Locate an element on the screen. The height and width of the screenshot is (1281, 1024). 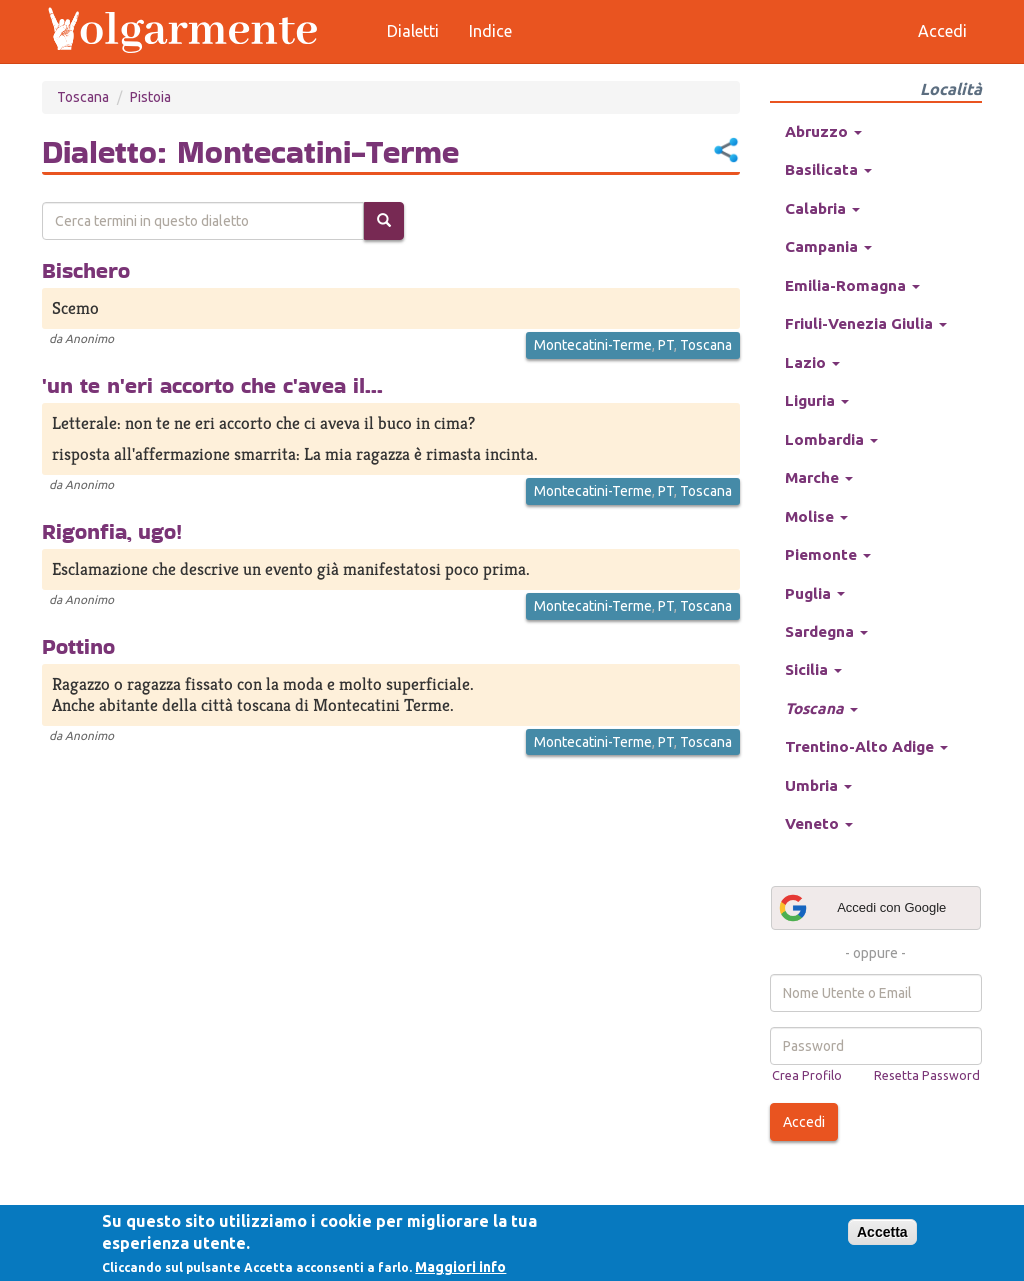
Accedi is located at coordinates (804, 1122).